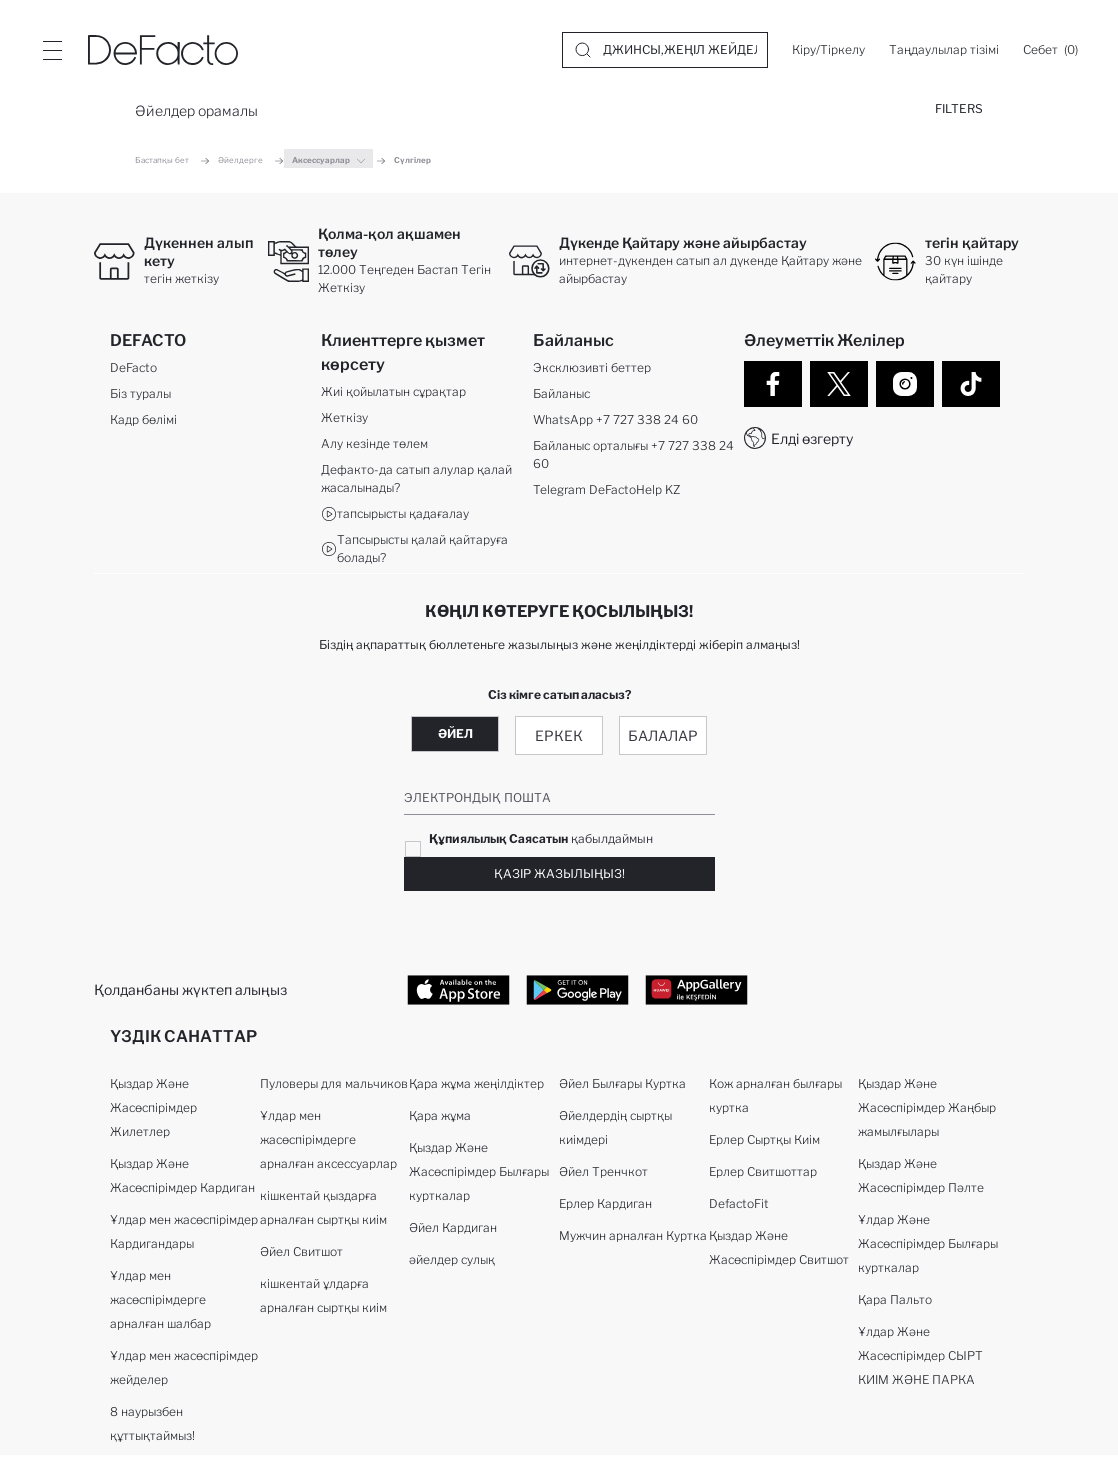  I want to click on Telegram DeFactoHelp KZ, so click(606, 491).